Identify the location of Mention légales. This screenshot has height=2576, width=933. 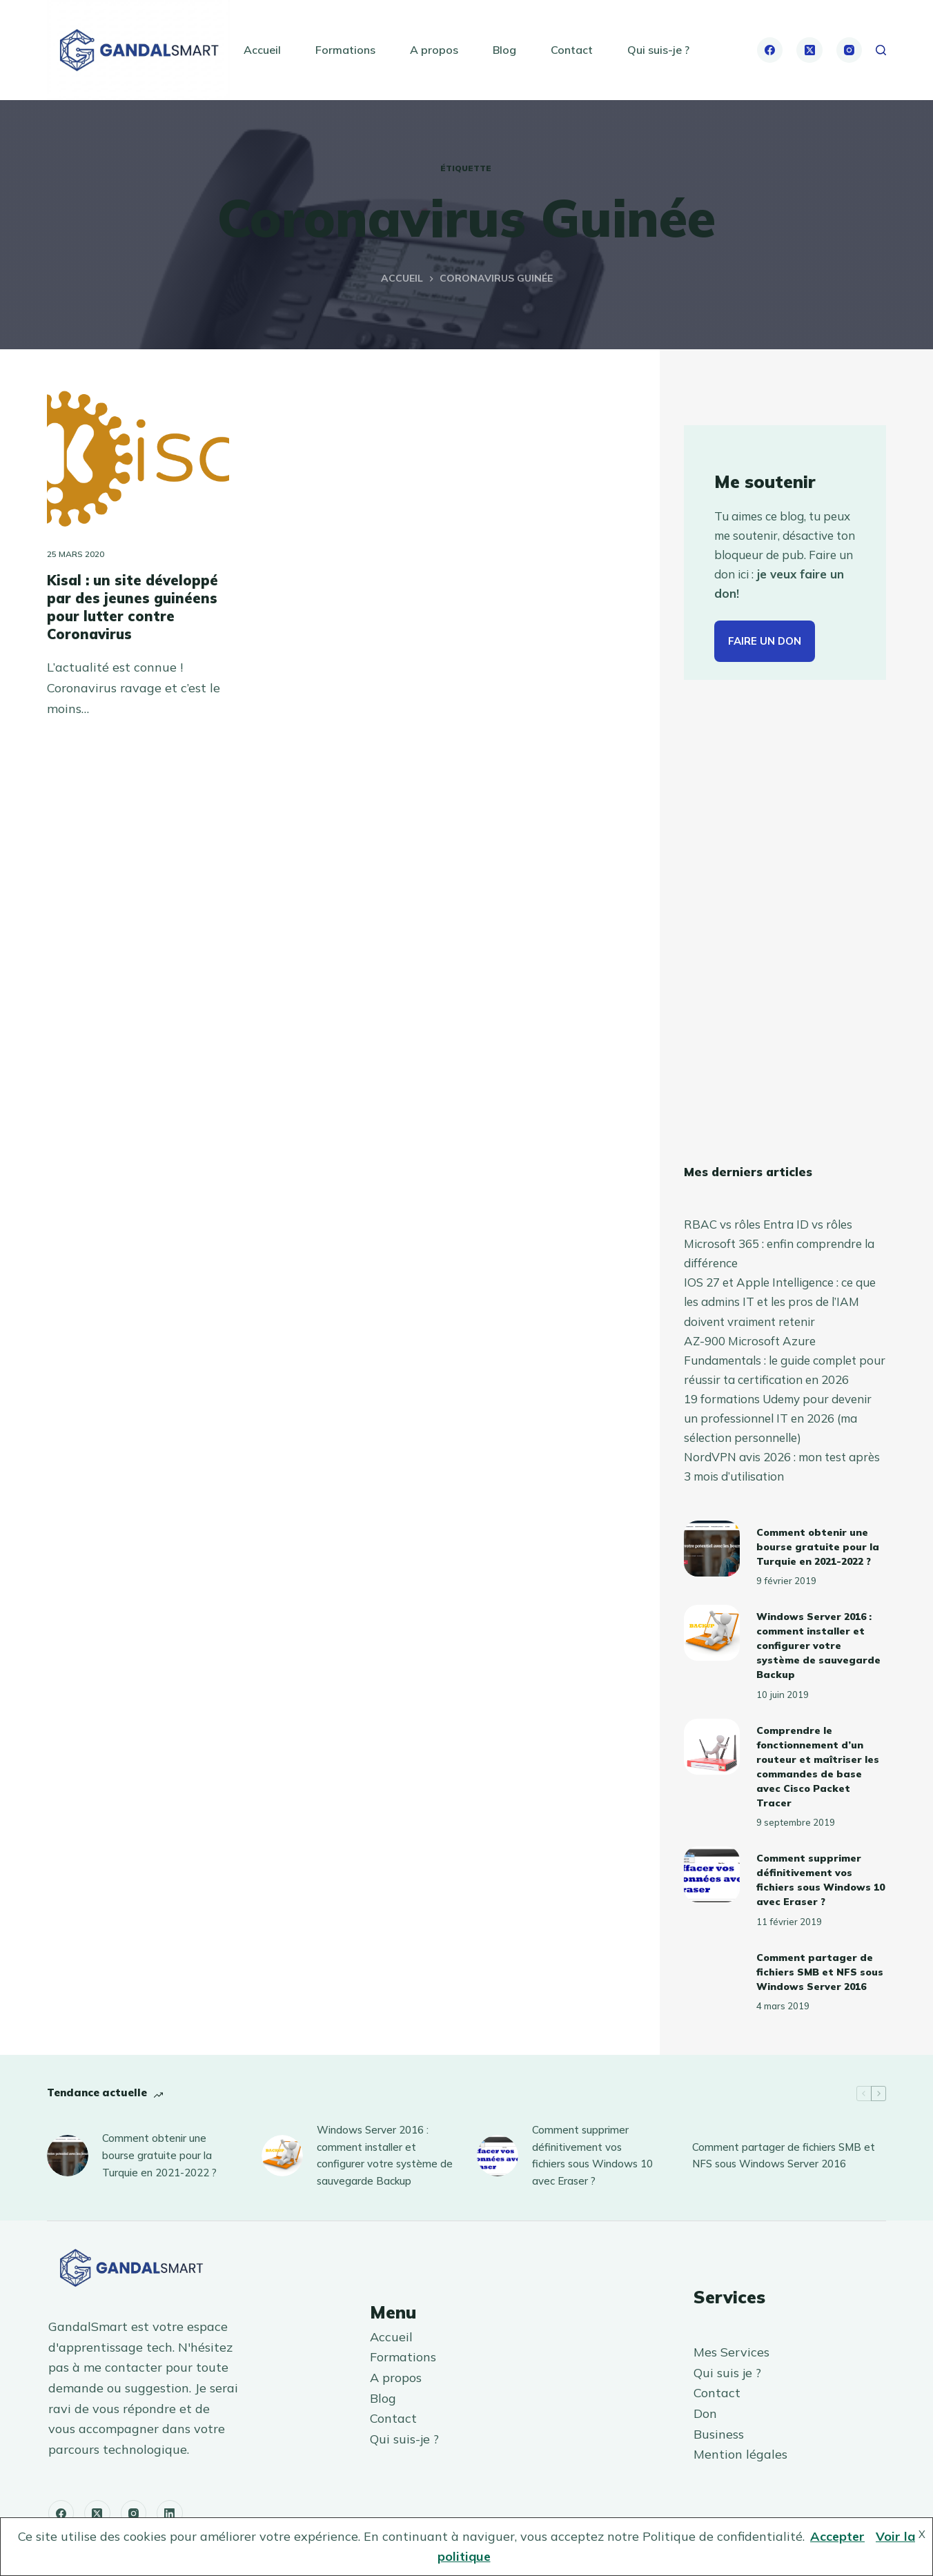
(740, 2454).